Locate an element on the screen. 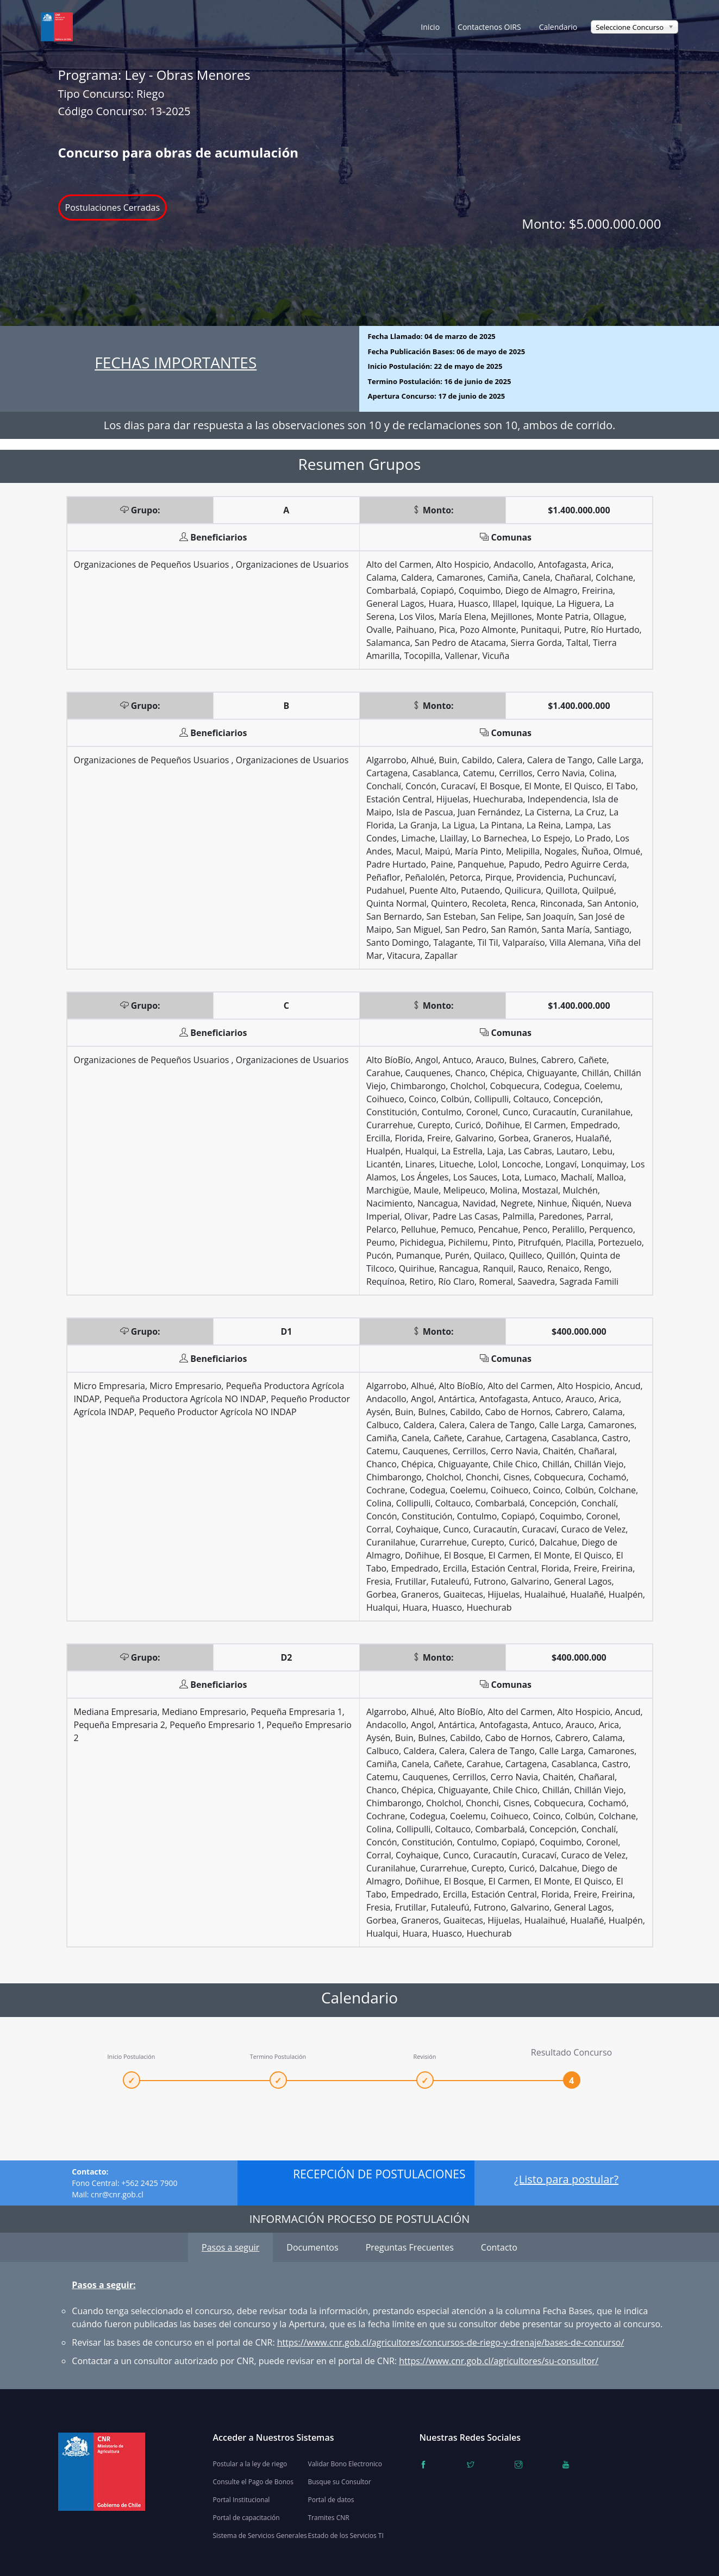 This screenshot has height=2576, width=719. Portal Institucional is located at coordinates (241, 2499).